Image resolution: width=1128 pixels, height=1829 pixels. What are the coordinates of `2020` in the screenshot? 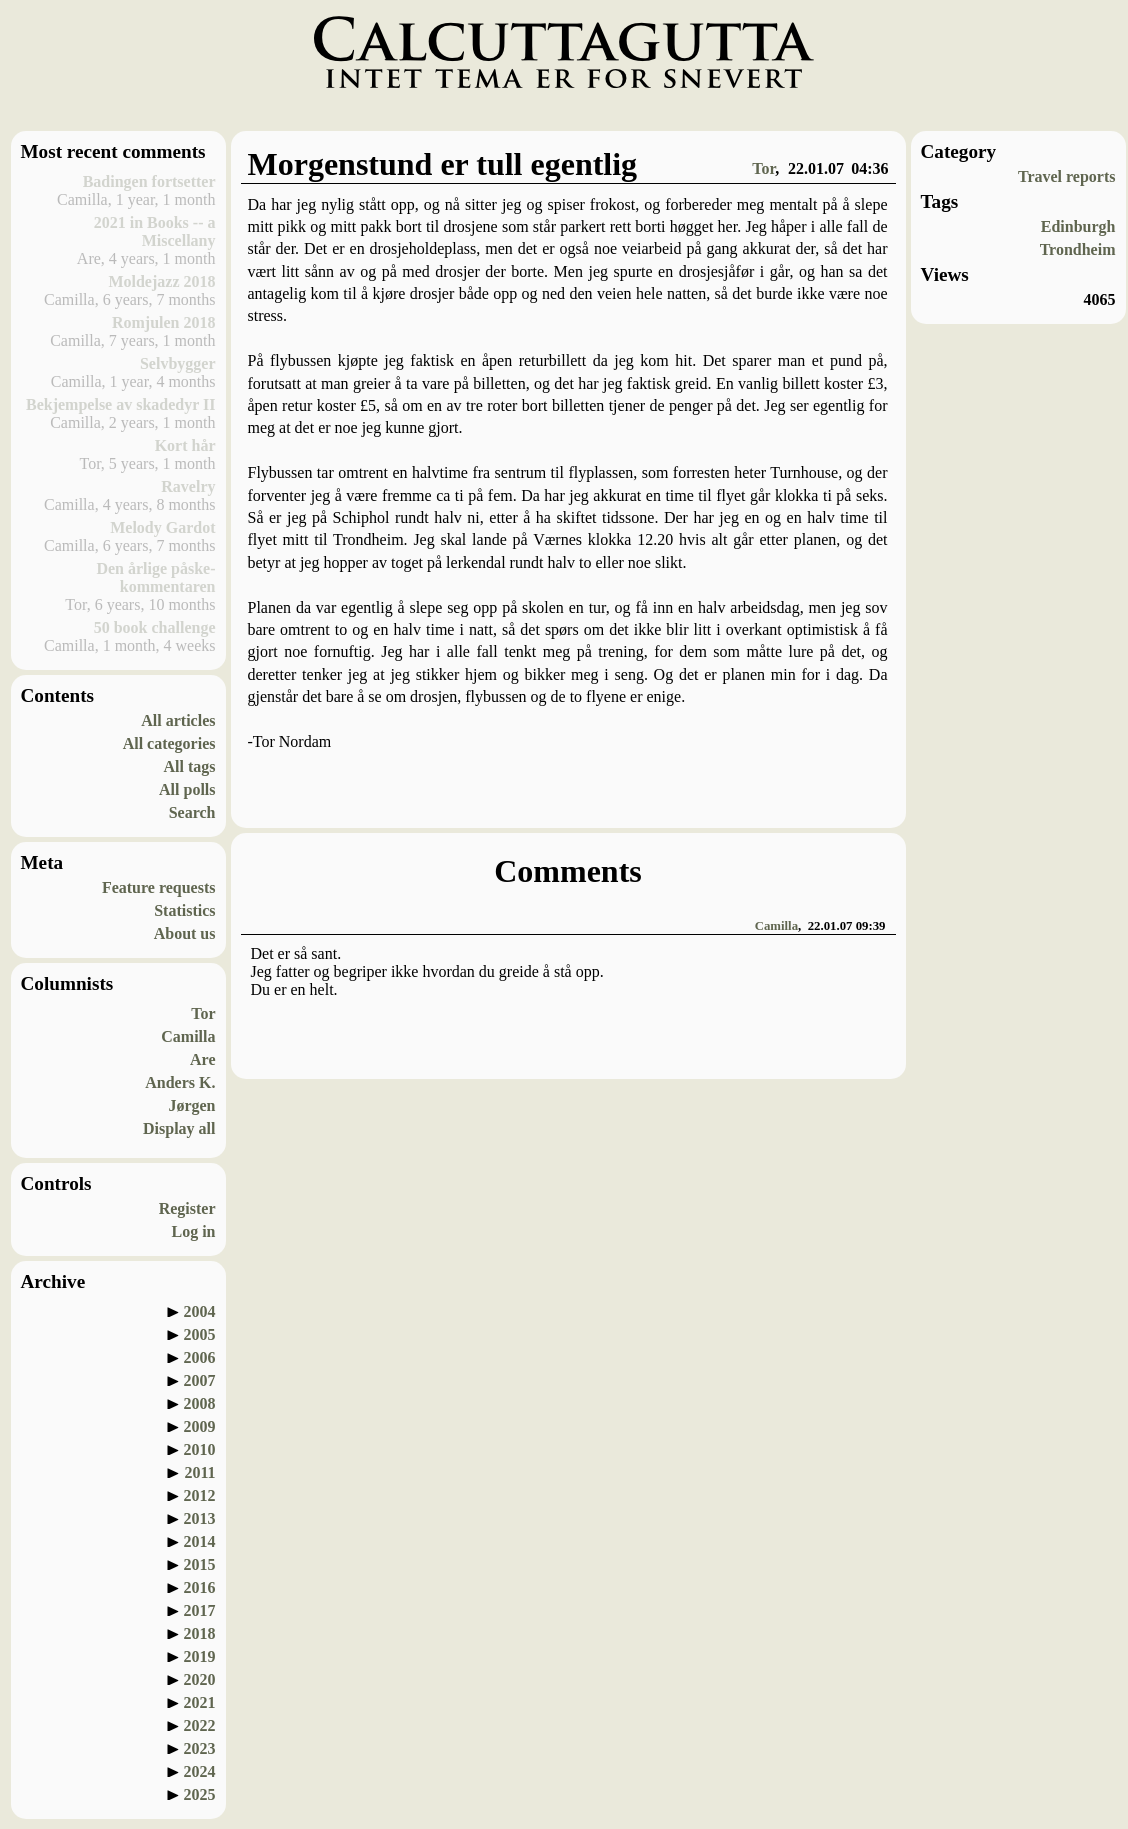 It's located at (200, 1679).